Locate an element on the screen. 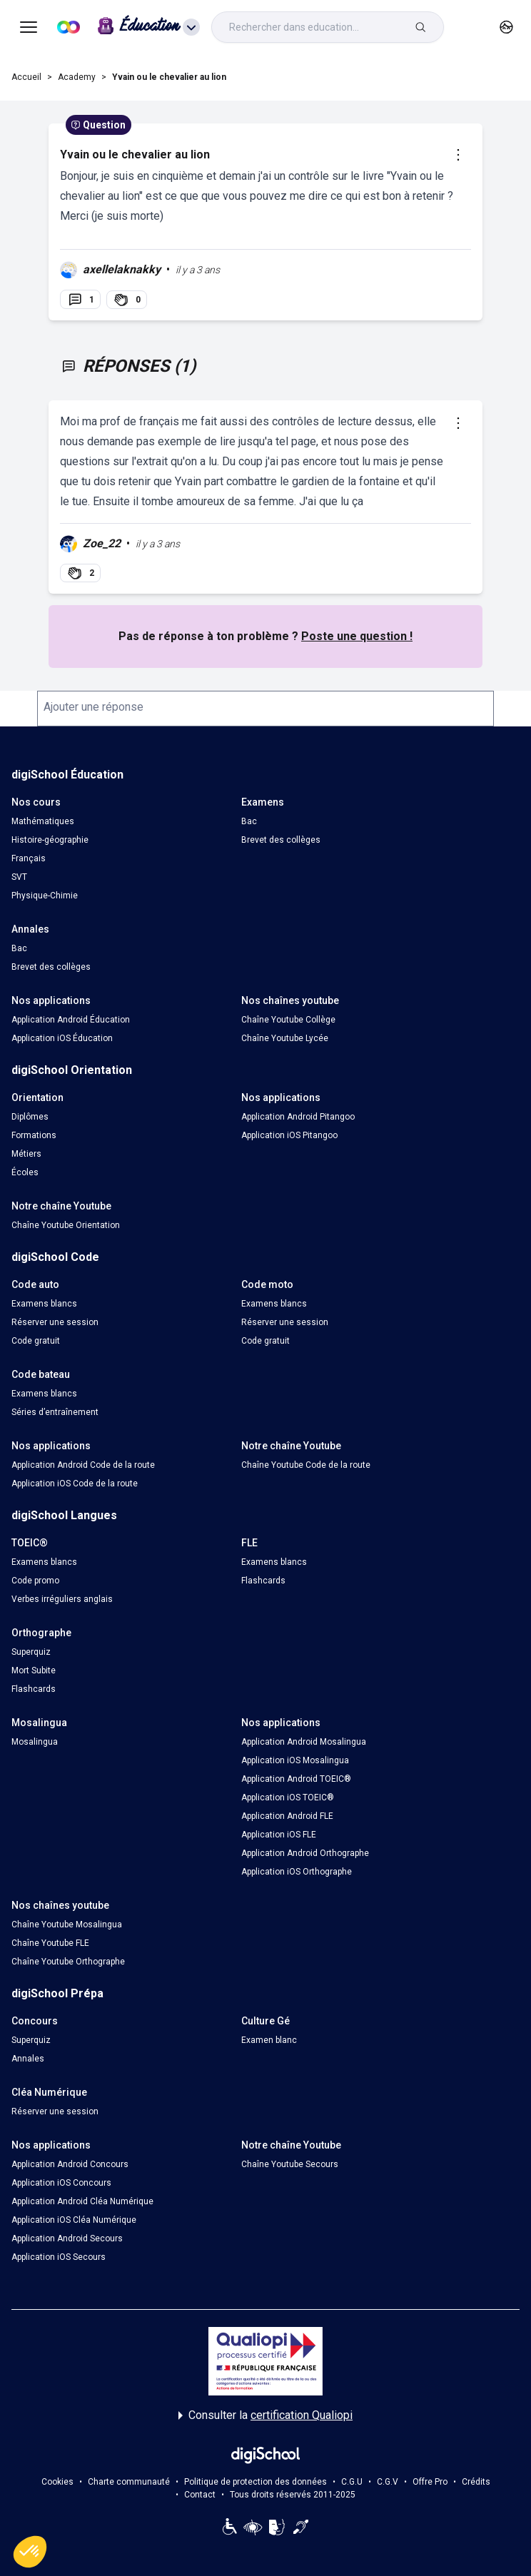  Accueil is located at coordinates (26, 77).